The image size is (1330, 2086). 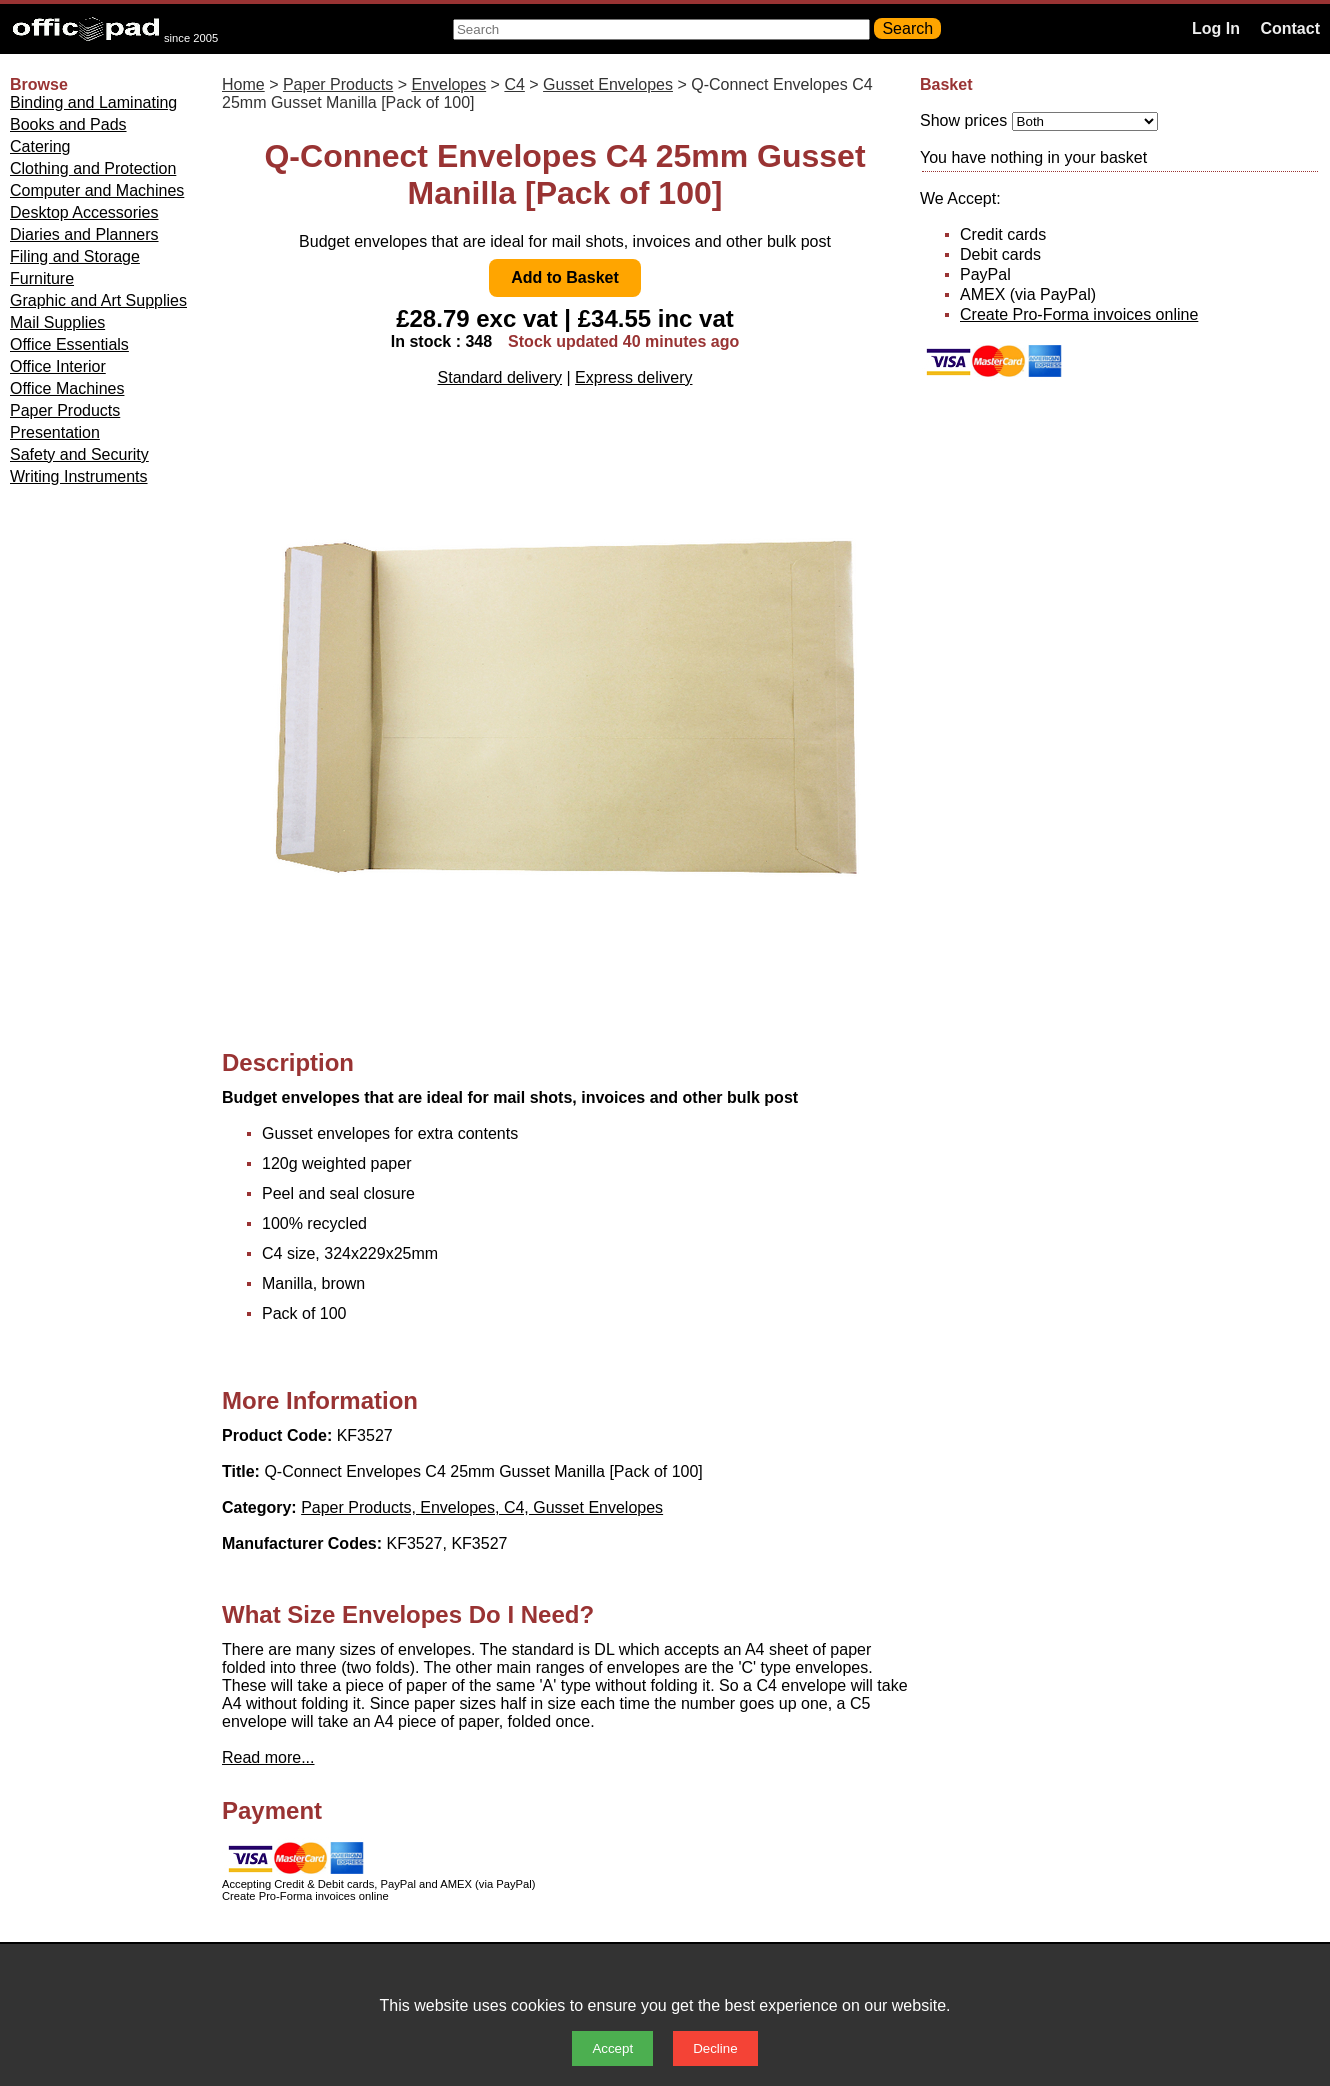 I want to click on Gusset Envelopes, so click(x=608, y=84).